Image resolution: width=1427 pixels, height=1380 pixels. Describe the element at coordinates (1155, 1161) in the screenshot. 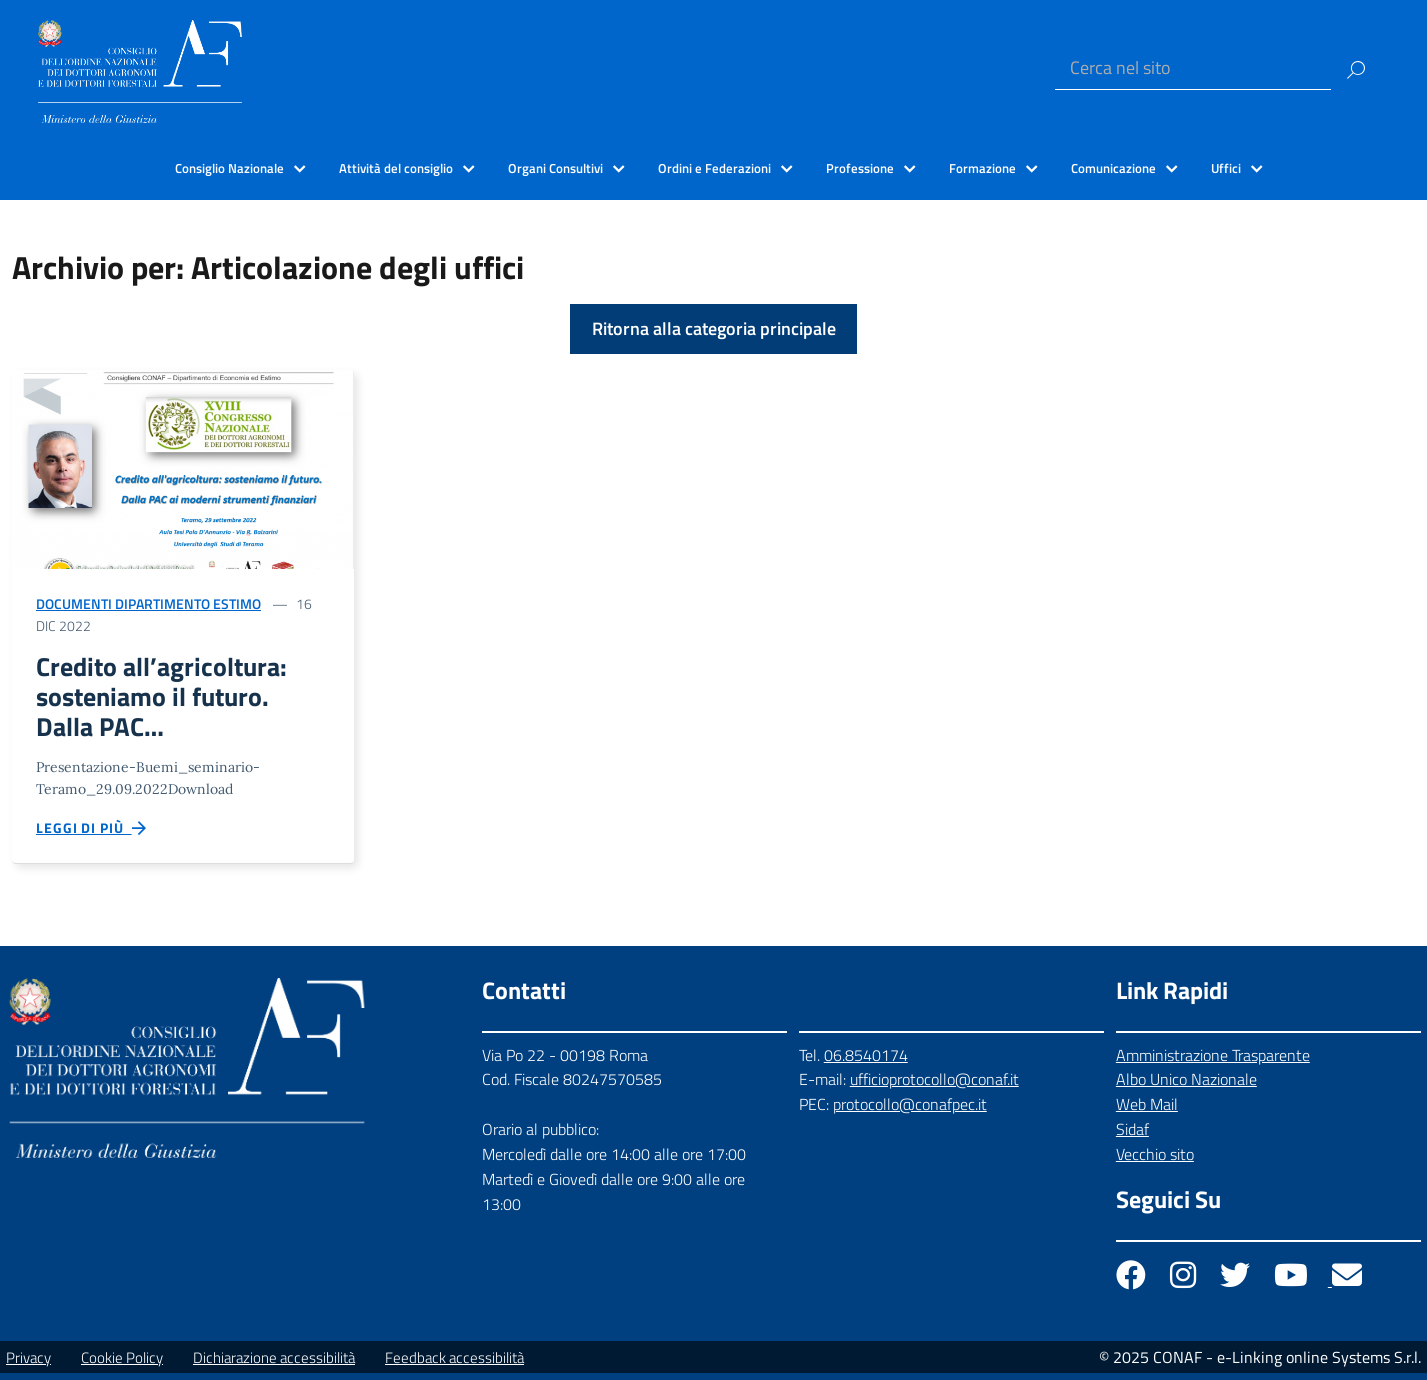

I see `Vecchio sito` at that location.